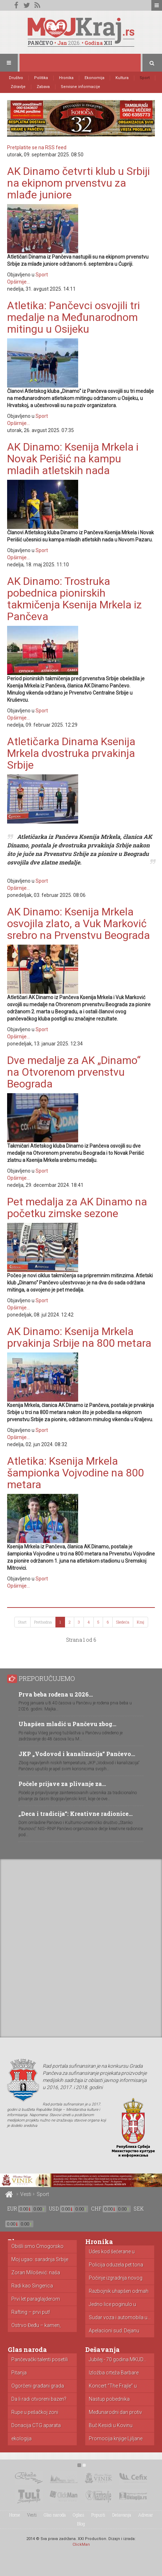  Describe the element at coordinates (39, 2260) in the screenshot. I see `Moj ugao: saradnja Srbije i...` at that location.